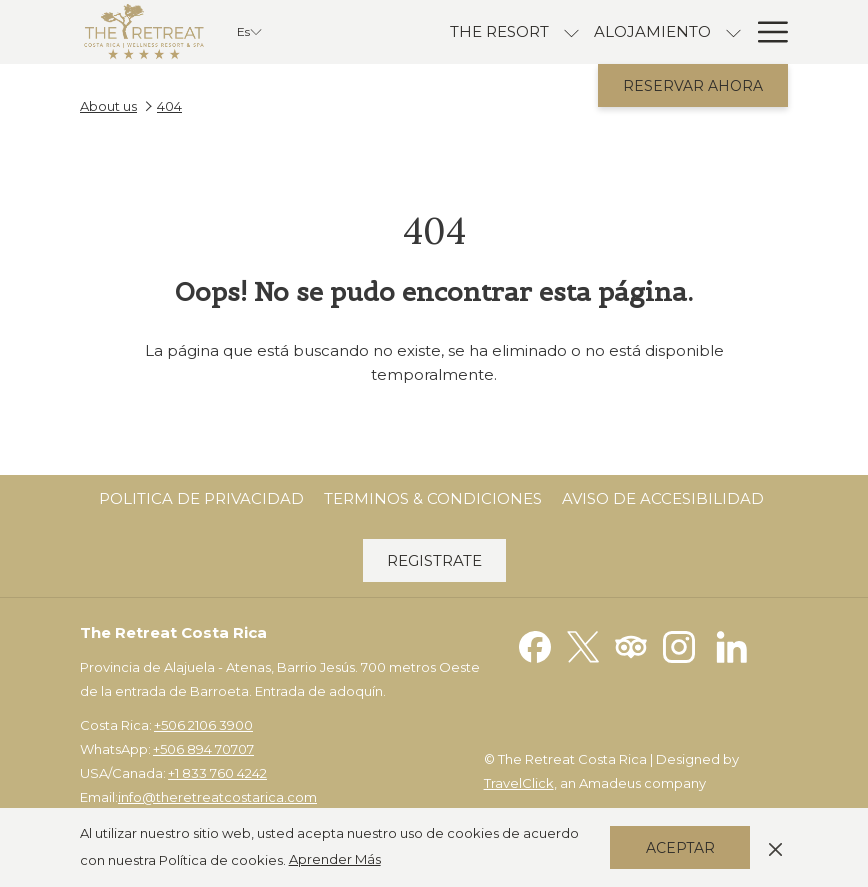  I want to click on info@theretreatcostarica.com, so click(217, 797).